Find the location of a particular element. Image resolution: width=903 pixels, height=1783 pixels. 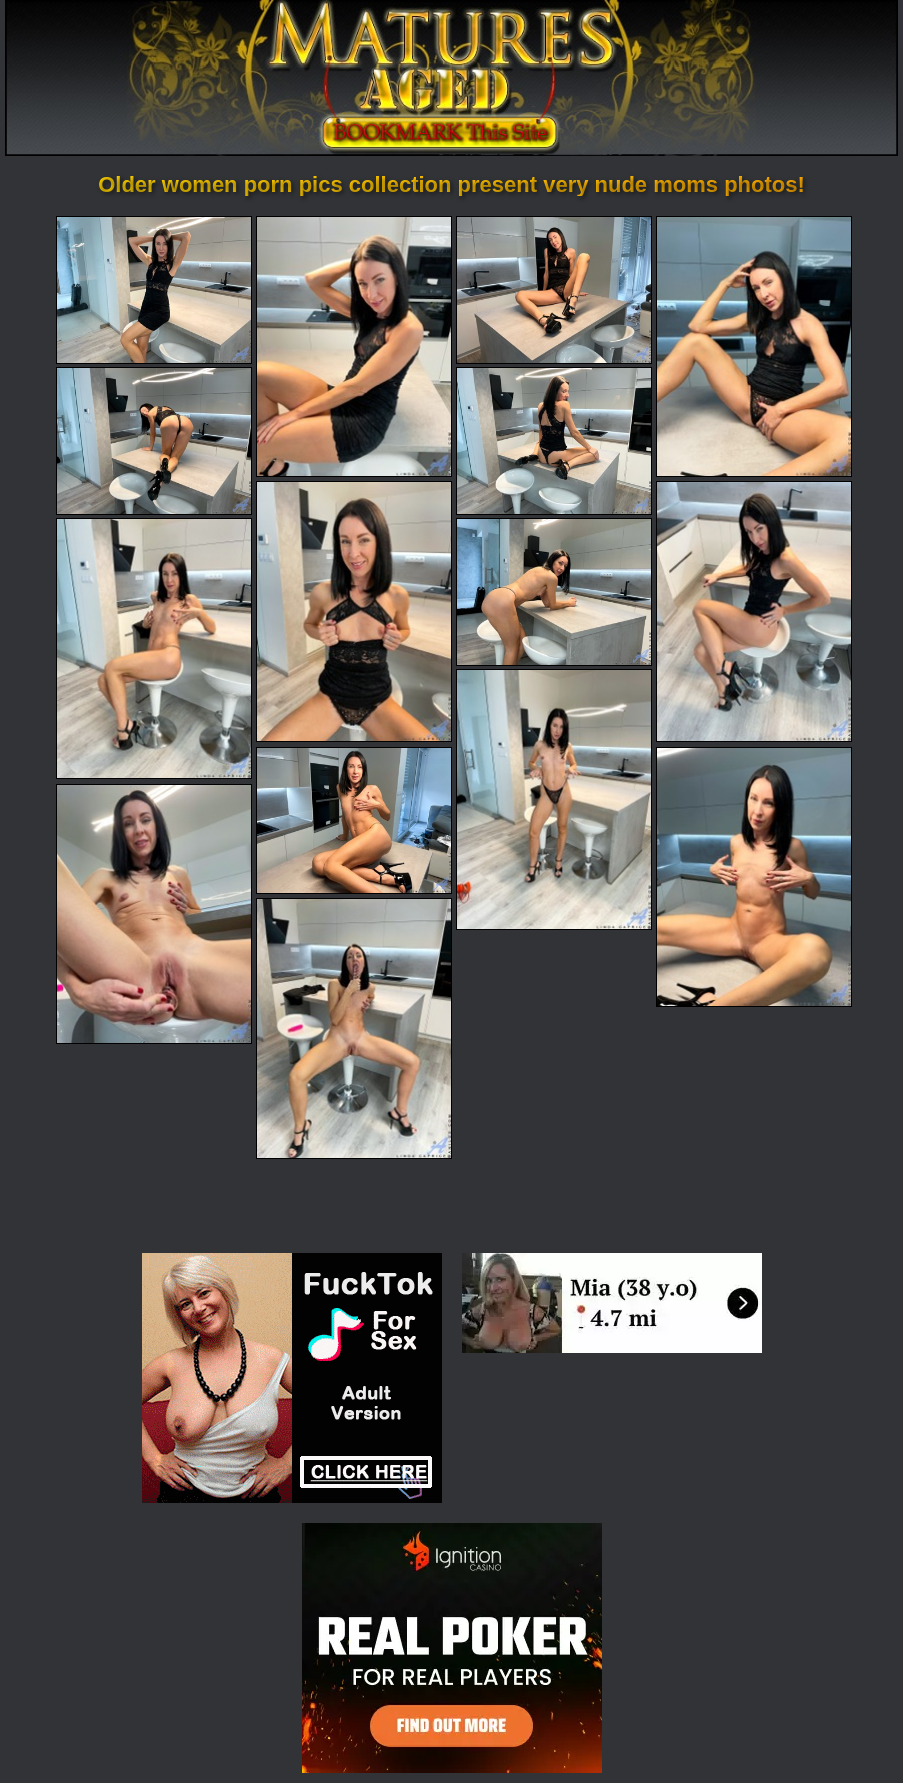

[13.jpg] is located at coordinates (754, 877).